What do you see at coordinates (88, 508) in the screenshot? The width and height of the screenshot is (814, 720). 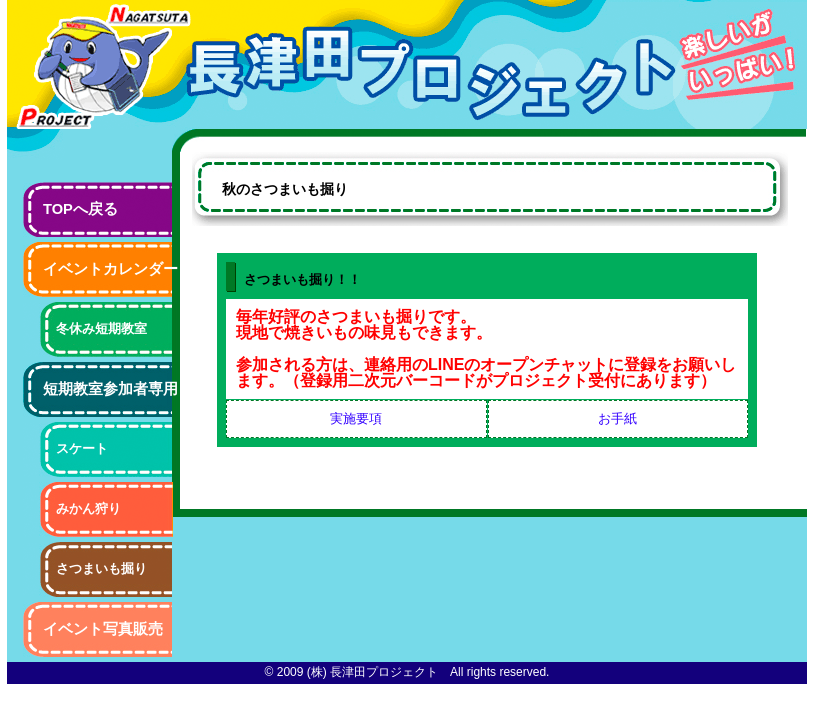 I see `みかん狩り` at bounding box center [88, 508].